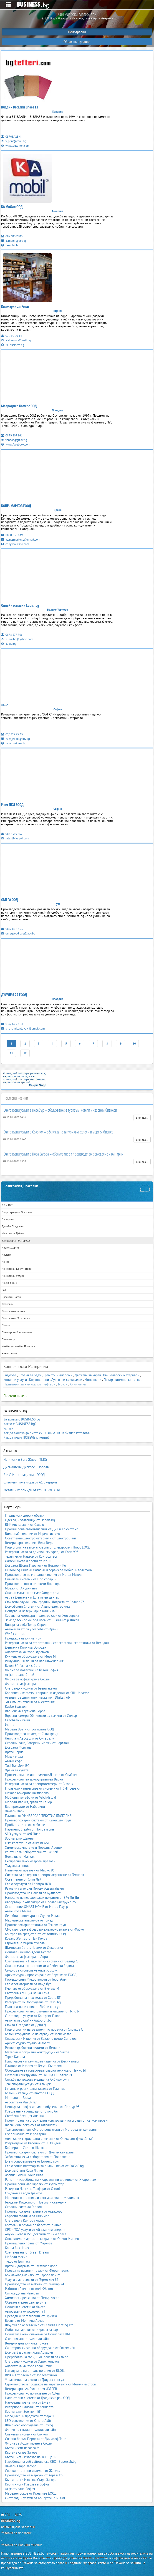 The height and width of the screenshot is (2576, 154). What do you see at coordinates (44, 2029) in the screenshot?
I see `Индустриални нагреватели по поръчка от Сираков С` at bounding box center [44, 2029].